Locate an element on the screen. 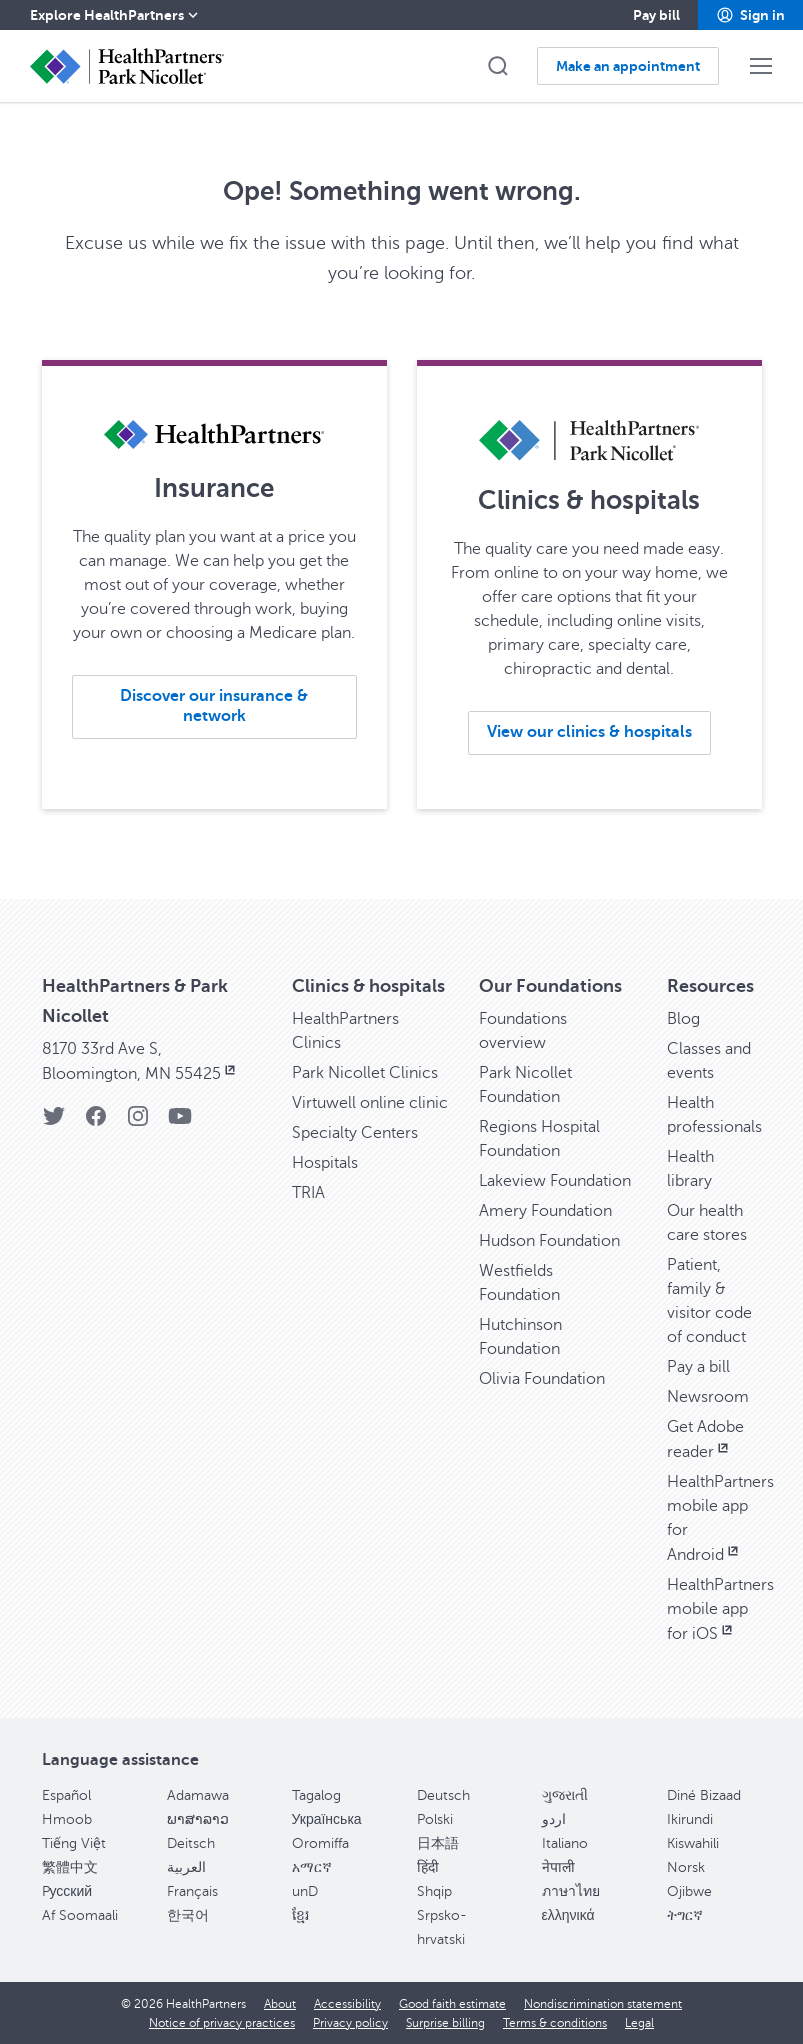 This screenshot has width=803, height=2044. Park Nicollet Clinics is located at coordinates (365, 1073).